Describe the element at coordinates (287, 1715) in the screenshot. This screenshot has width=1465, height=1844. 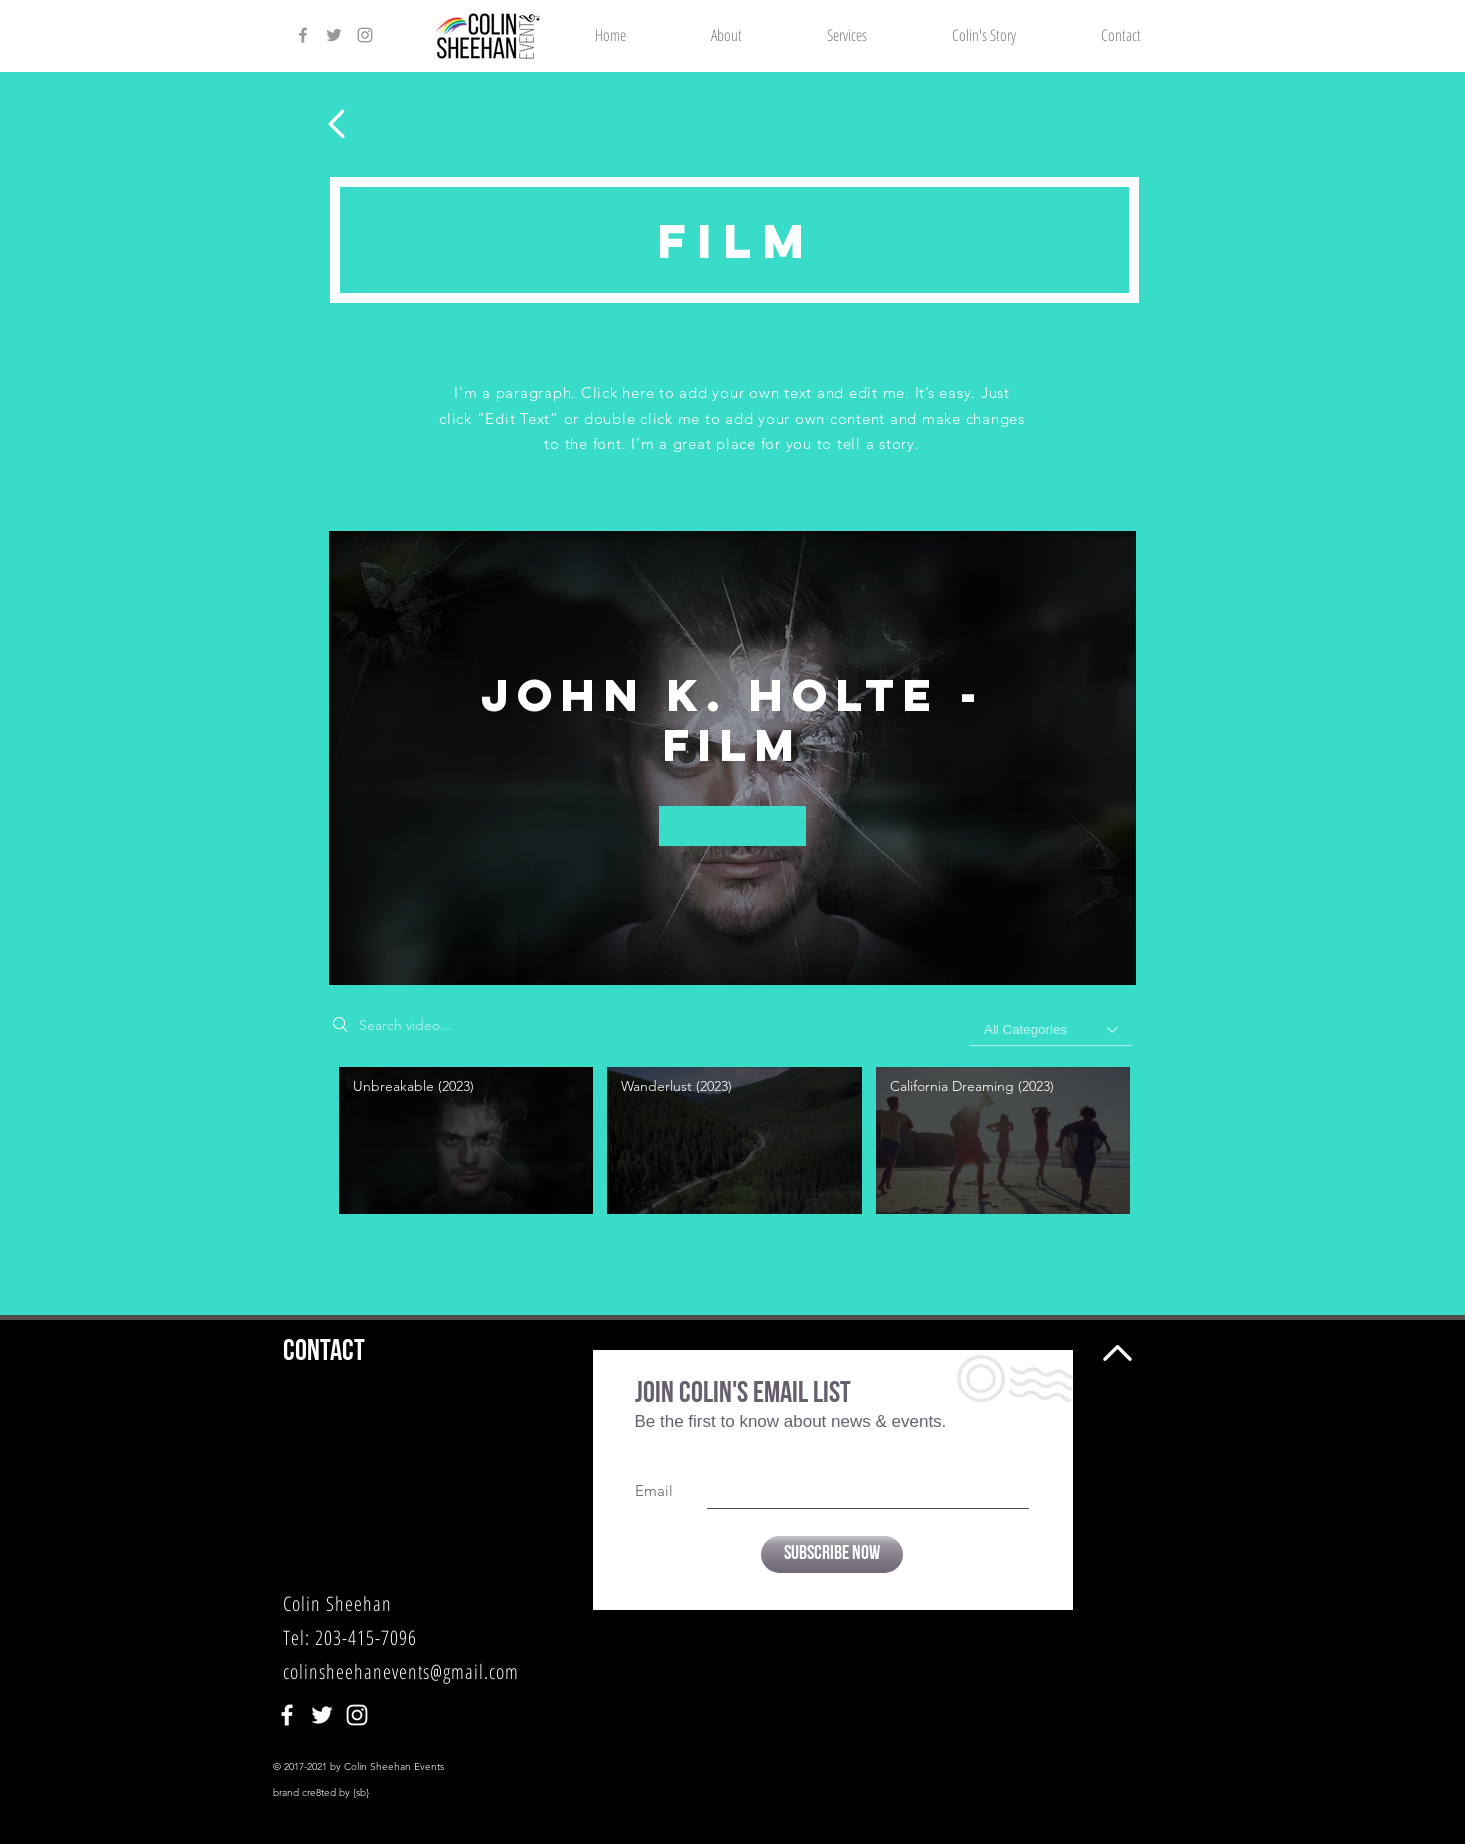
I see `[Colin Sheehan]` at that location.